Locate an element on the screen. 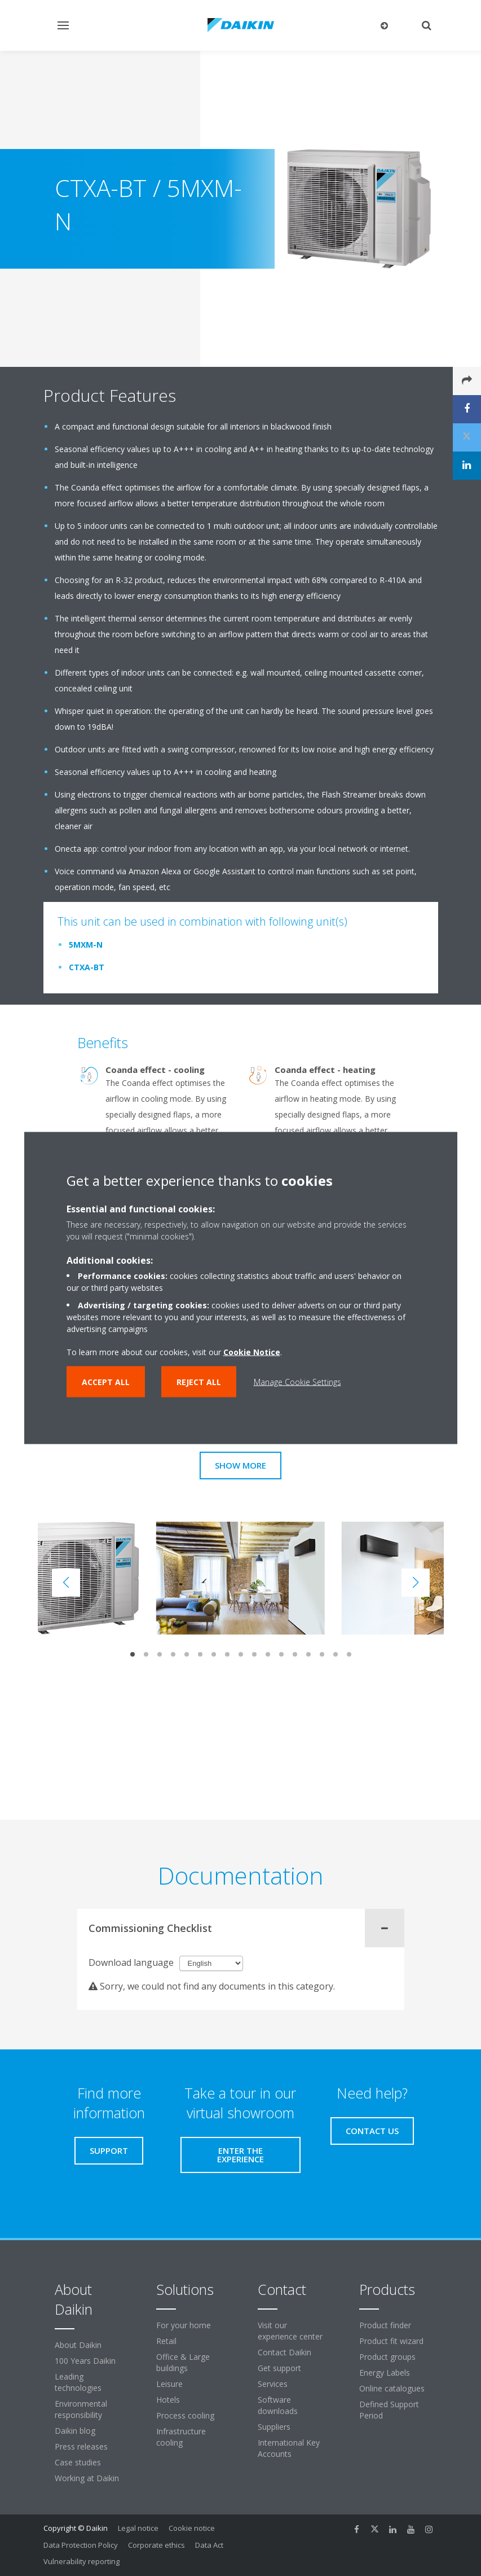 The height and width of the screenshot is (2576, 481). Retail is located at coordinates (166, 2341).